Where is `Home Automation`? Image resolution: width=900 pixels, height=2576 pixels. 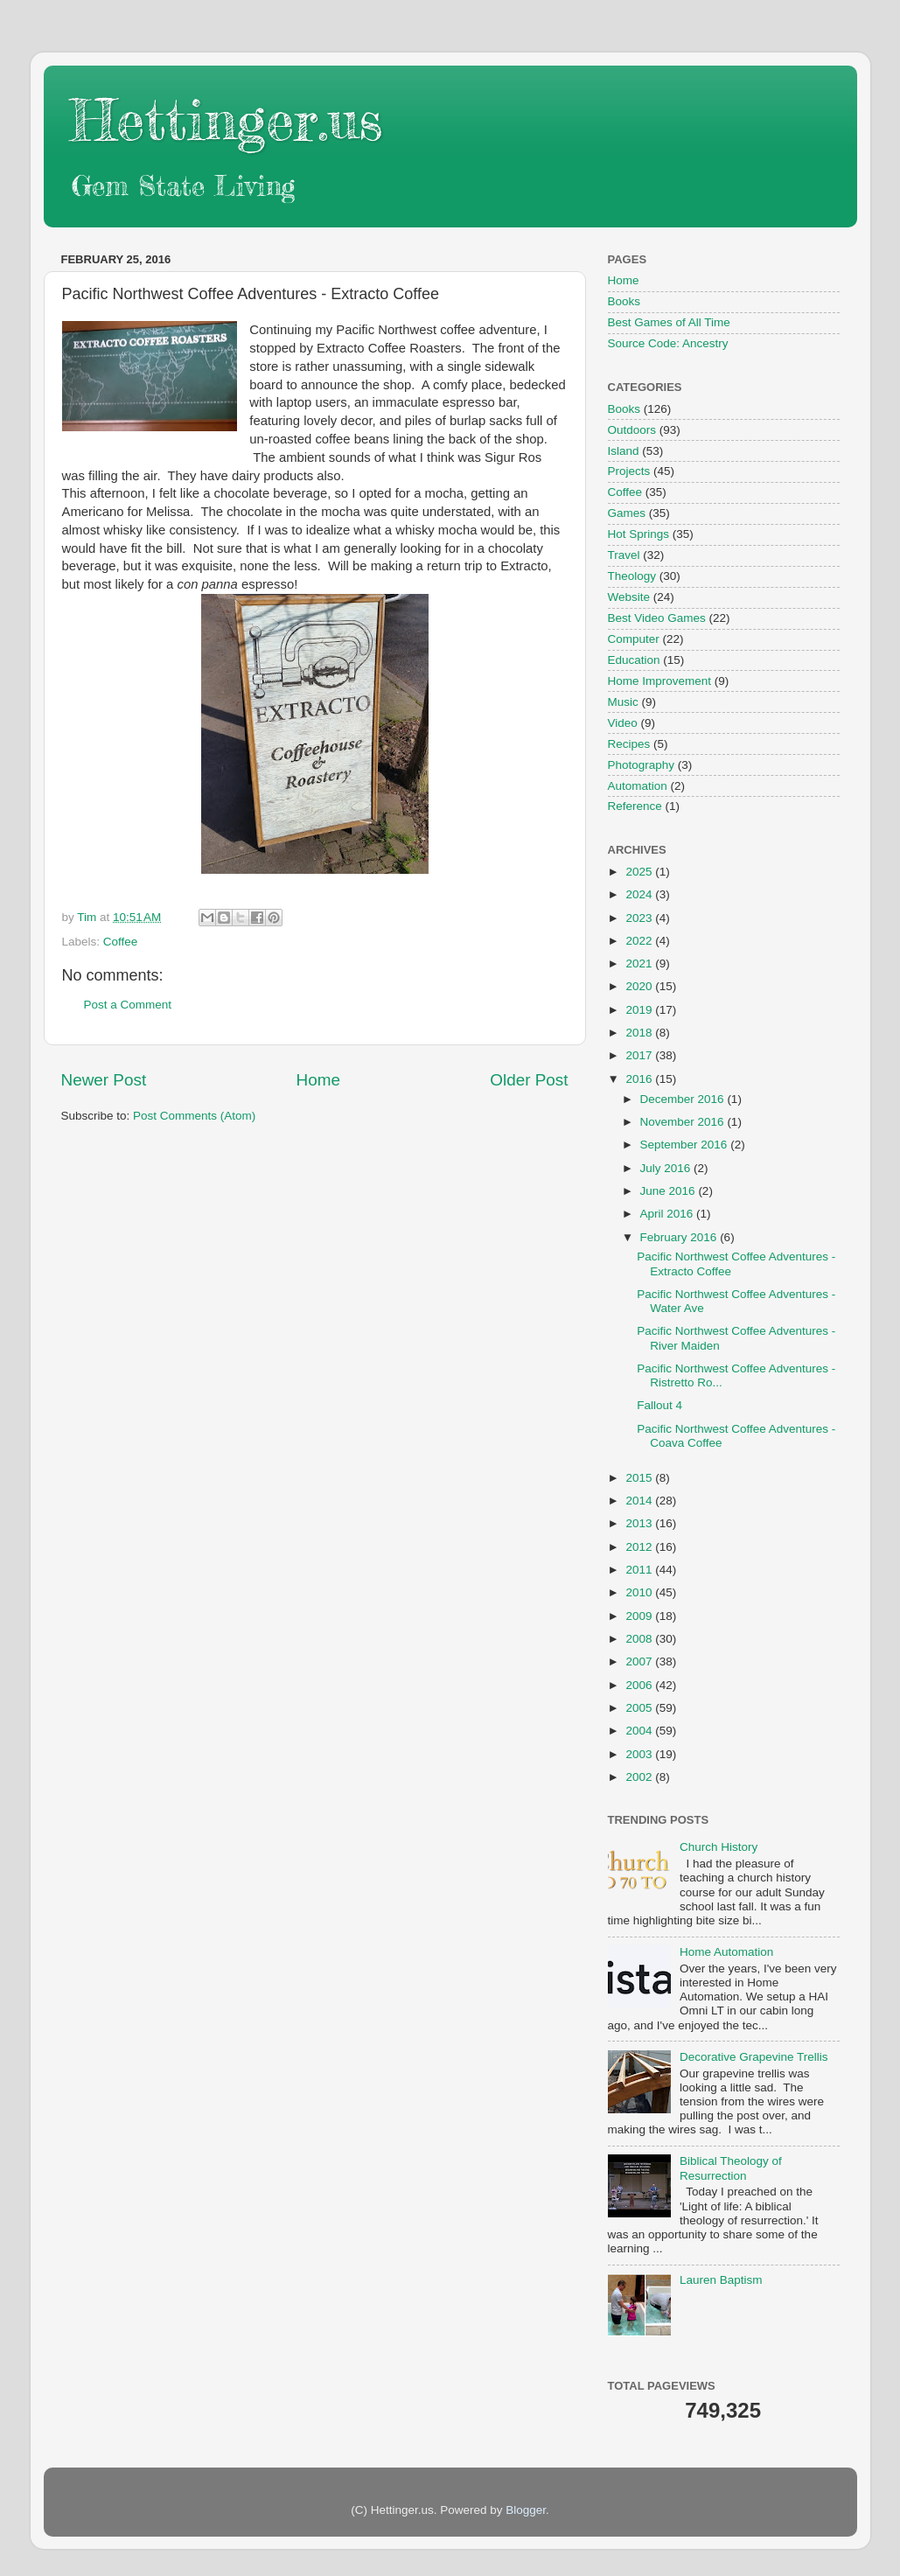
Home Automation is located at coordinates (726, 1951).